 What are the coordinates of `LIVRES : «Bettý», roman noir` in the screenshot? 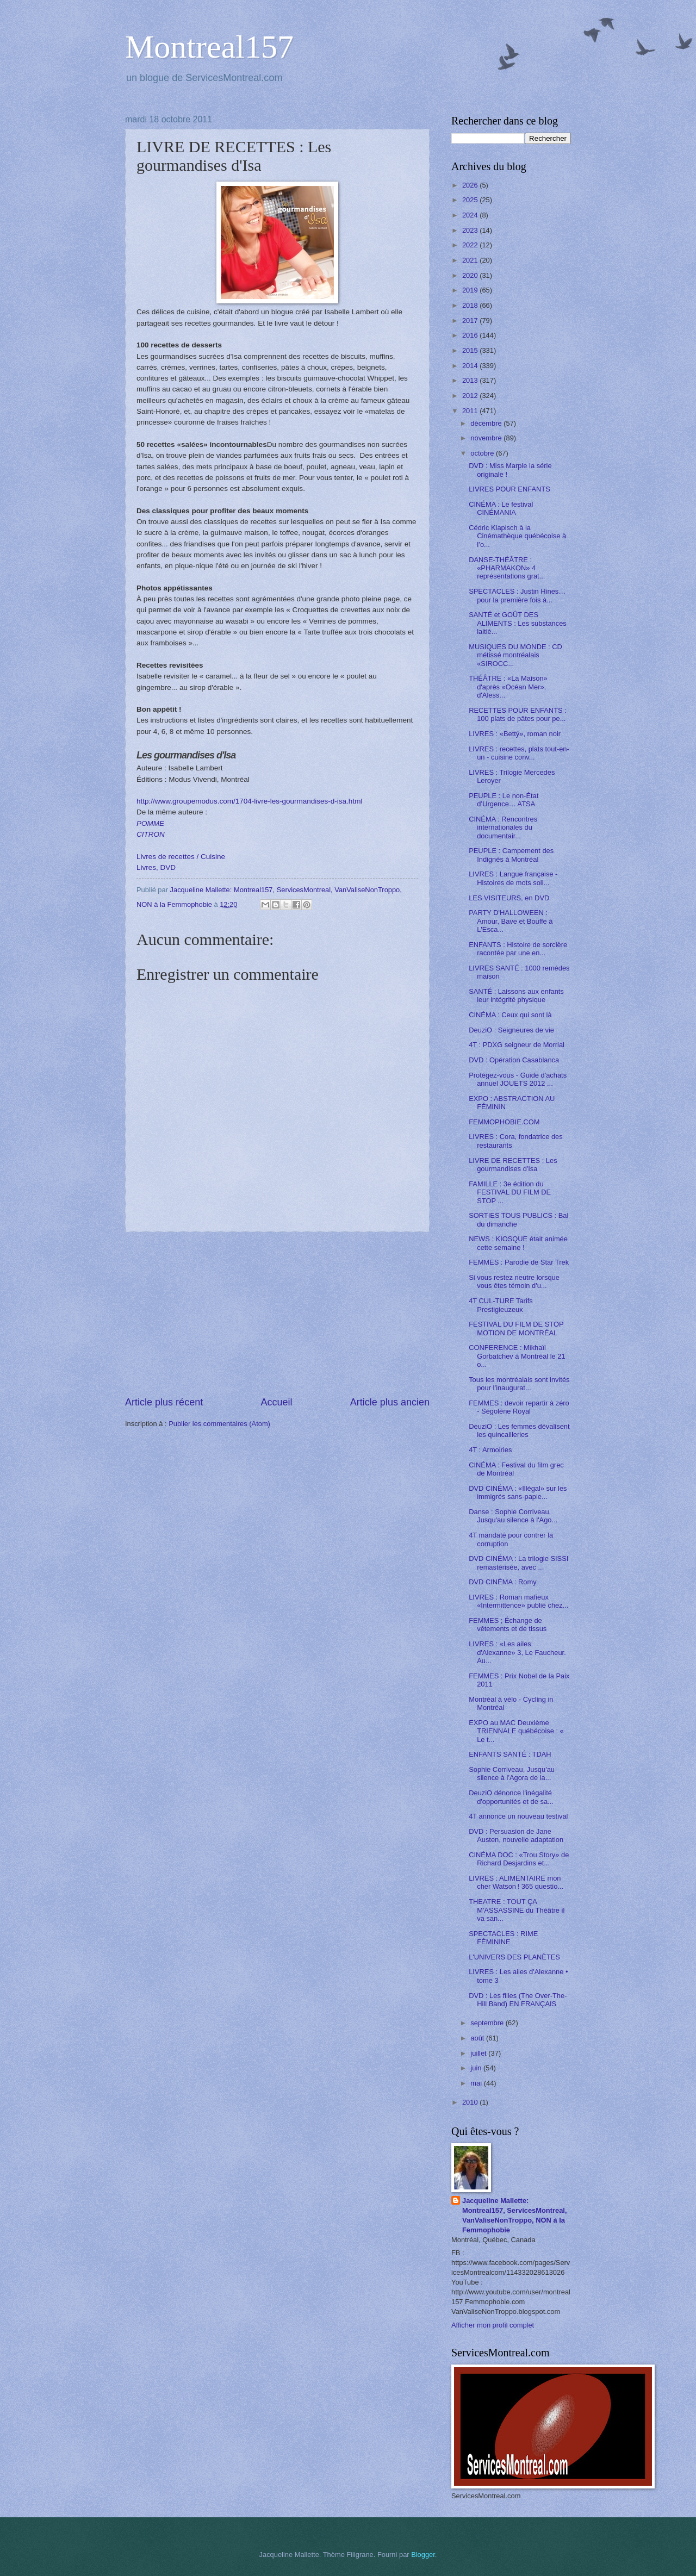 It's located at (515, 734).